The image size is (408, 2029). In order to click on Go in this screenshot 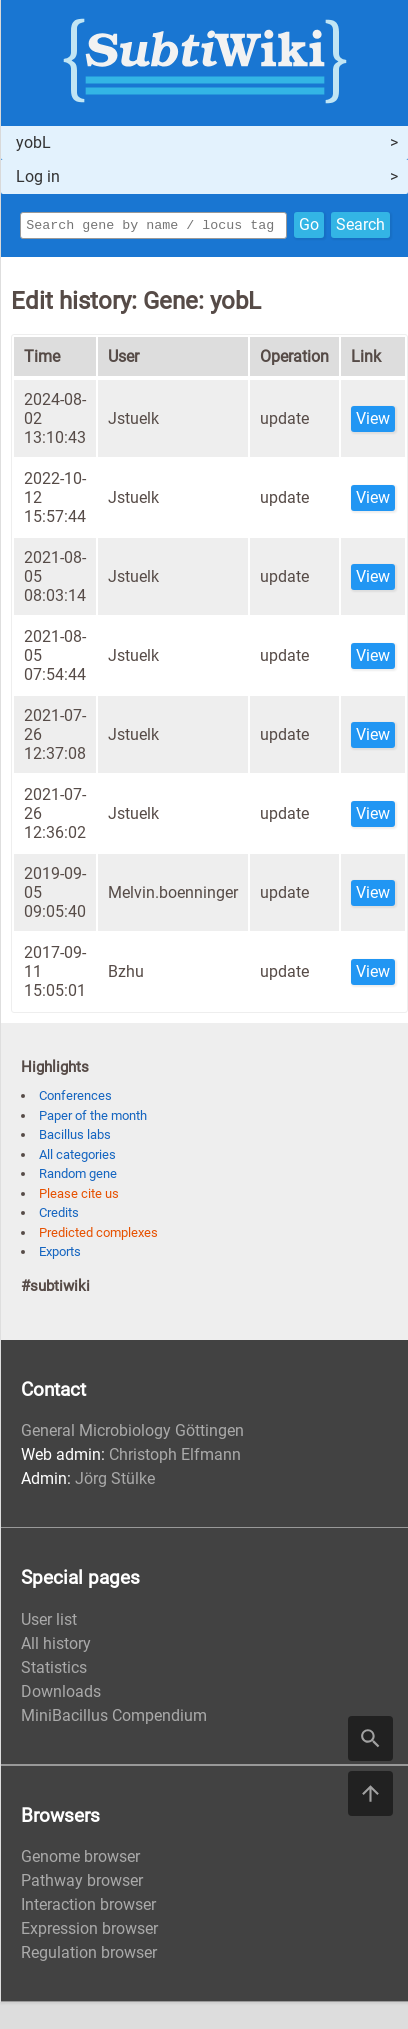, I will do `click(309, 226)`.